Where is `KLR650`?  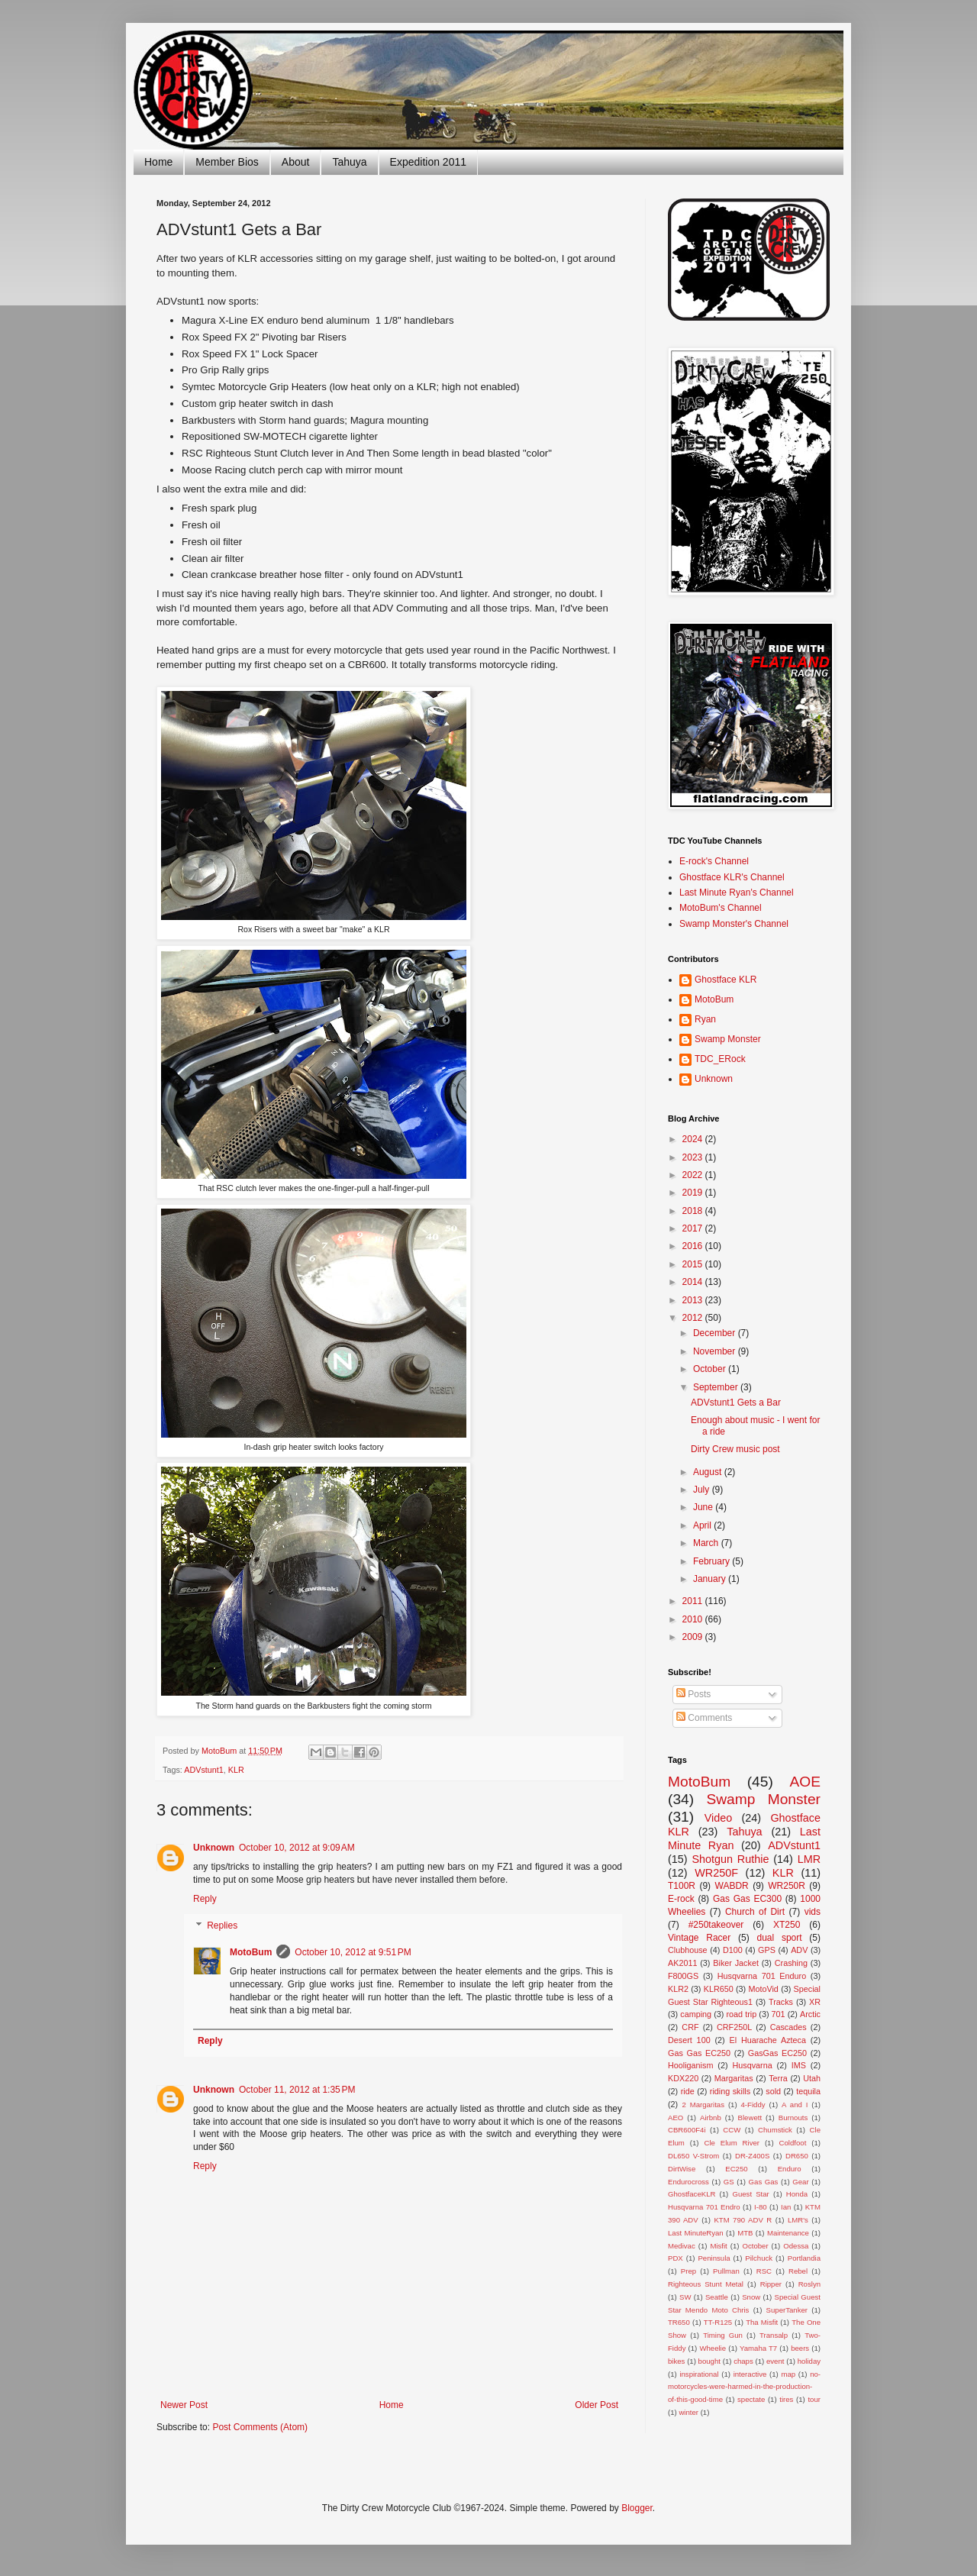 KLR650 is located at coordinates (719, 1988).